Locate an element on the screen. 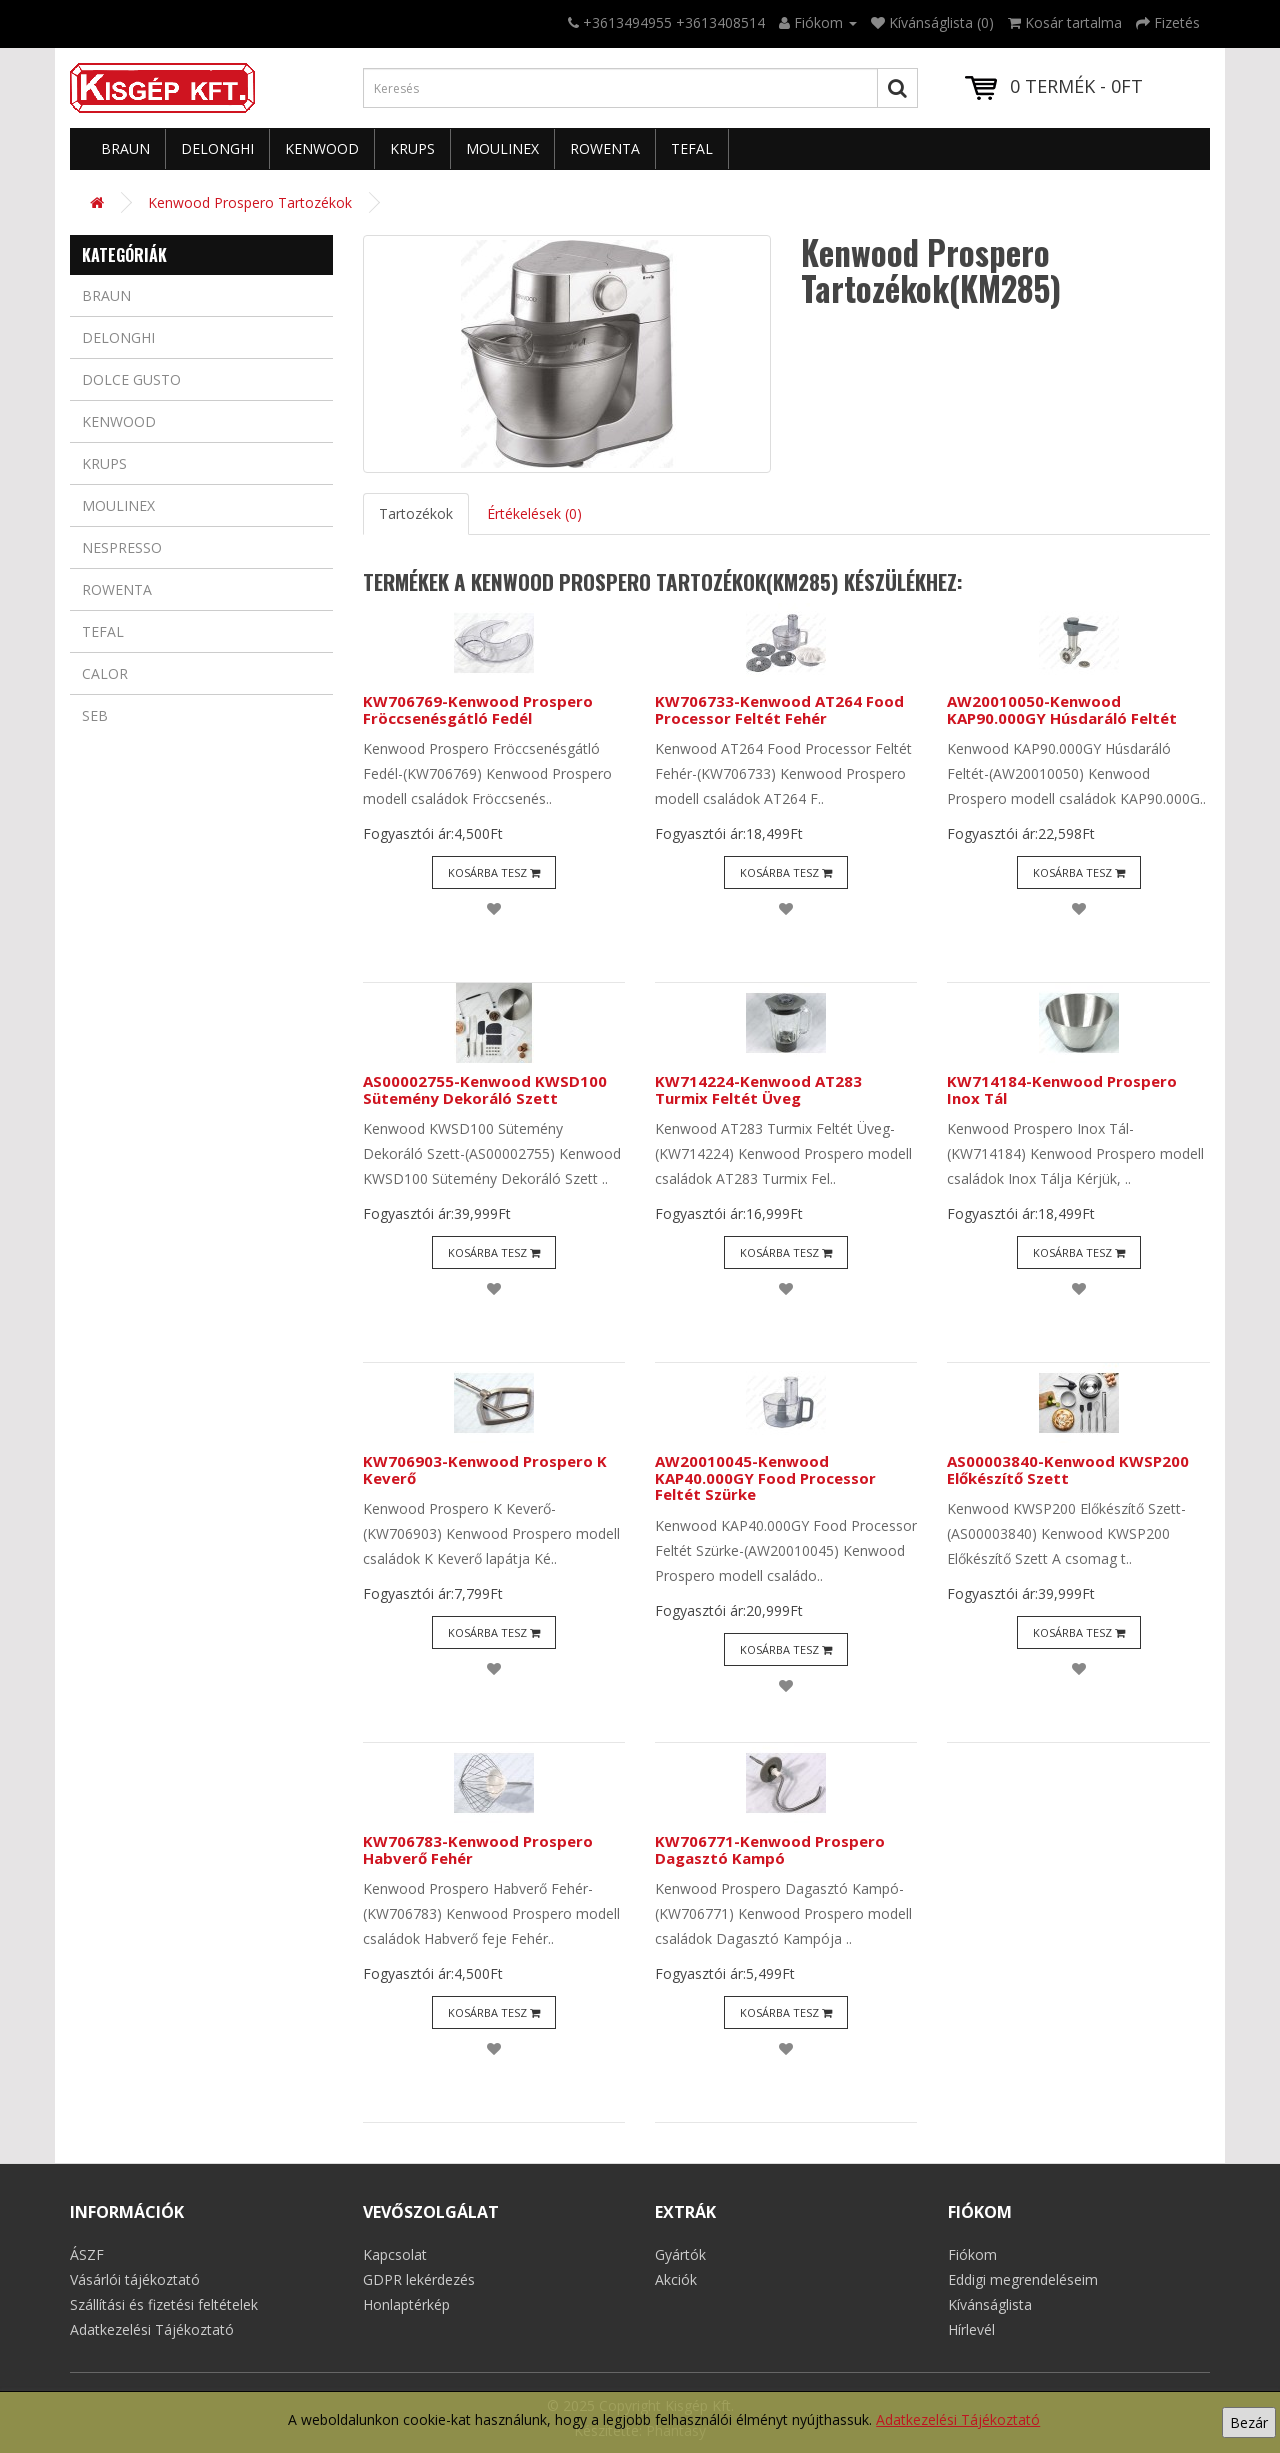 Image resolution: width=1280 pixels, height=2453 pixels. Delonghi is located at coordinates (217, 148).